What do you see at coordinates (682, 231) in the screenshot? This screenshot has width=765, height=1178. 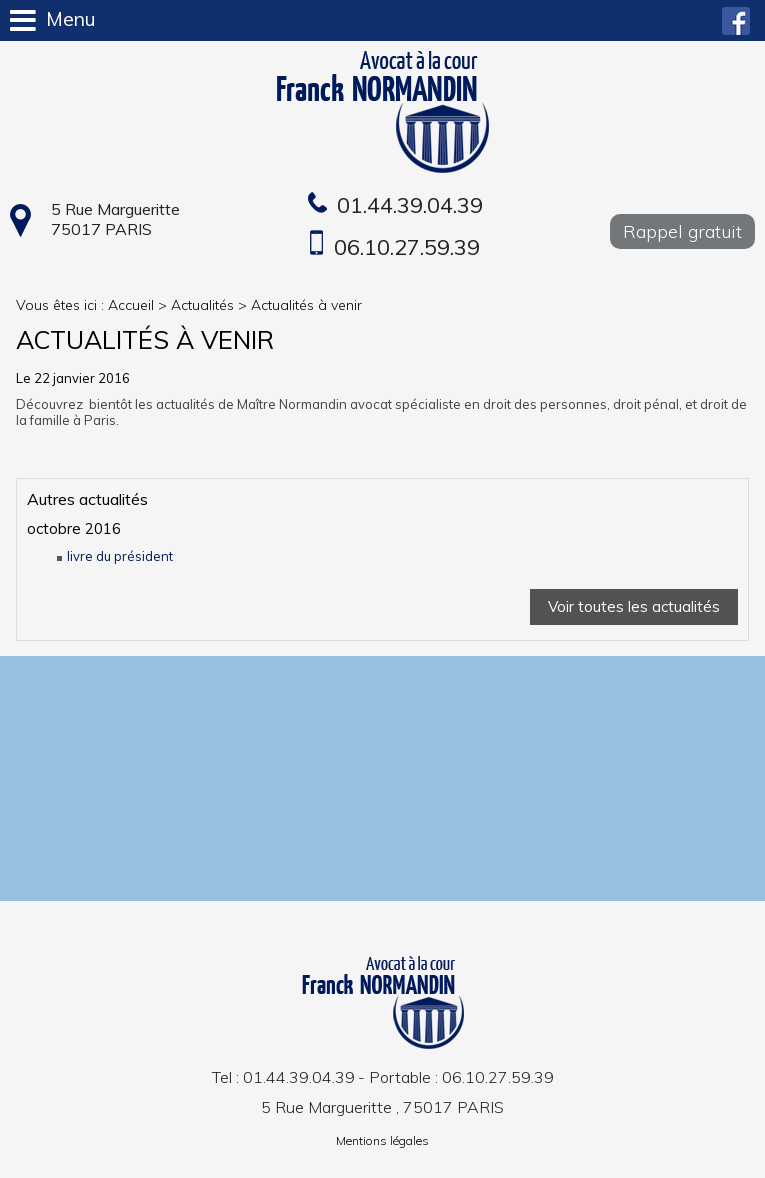 I see `Rappel gratuit` at bounding box center [682, 231].